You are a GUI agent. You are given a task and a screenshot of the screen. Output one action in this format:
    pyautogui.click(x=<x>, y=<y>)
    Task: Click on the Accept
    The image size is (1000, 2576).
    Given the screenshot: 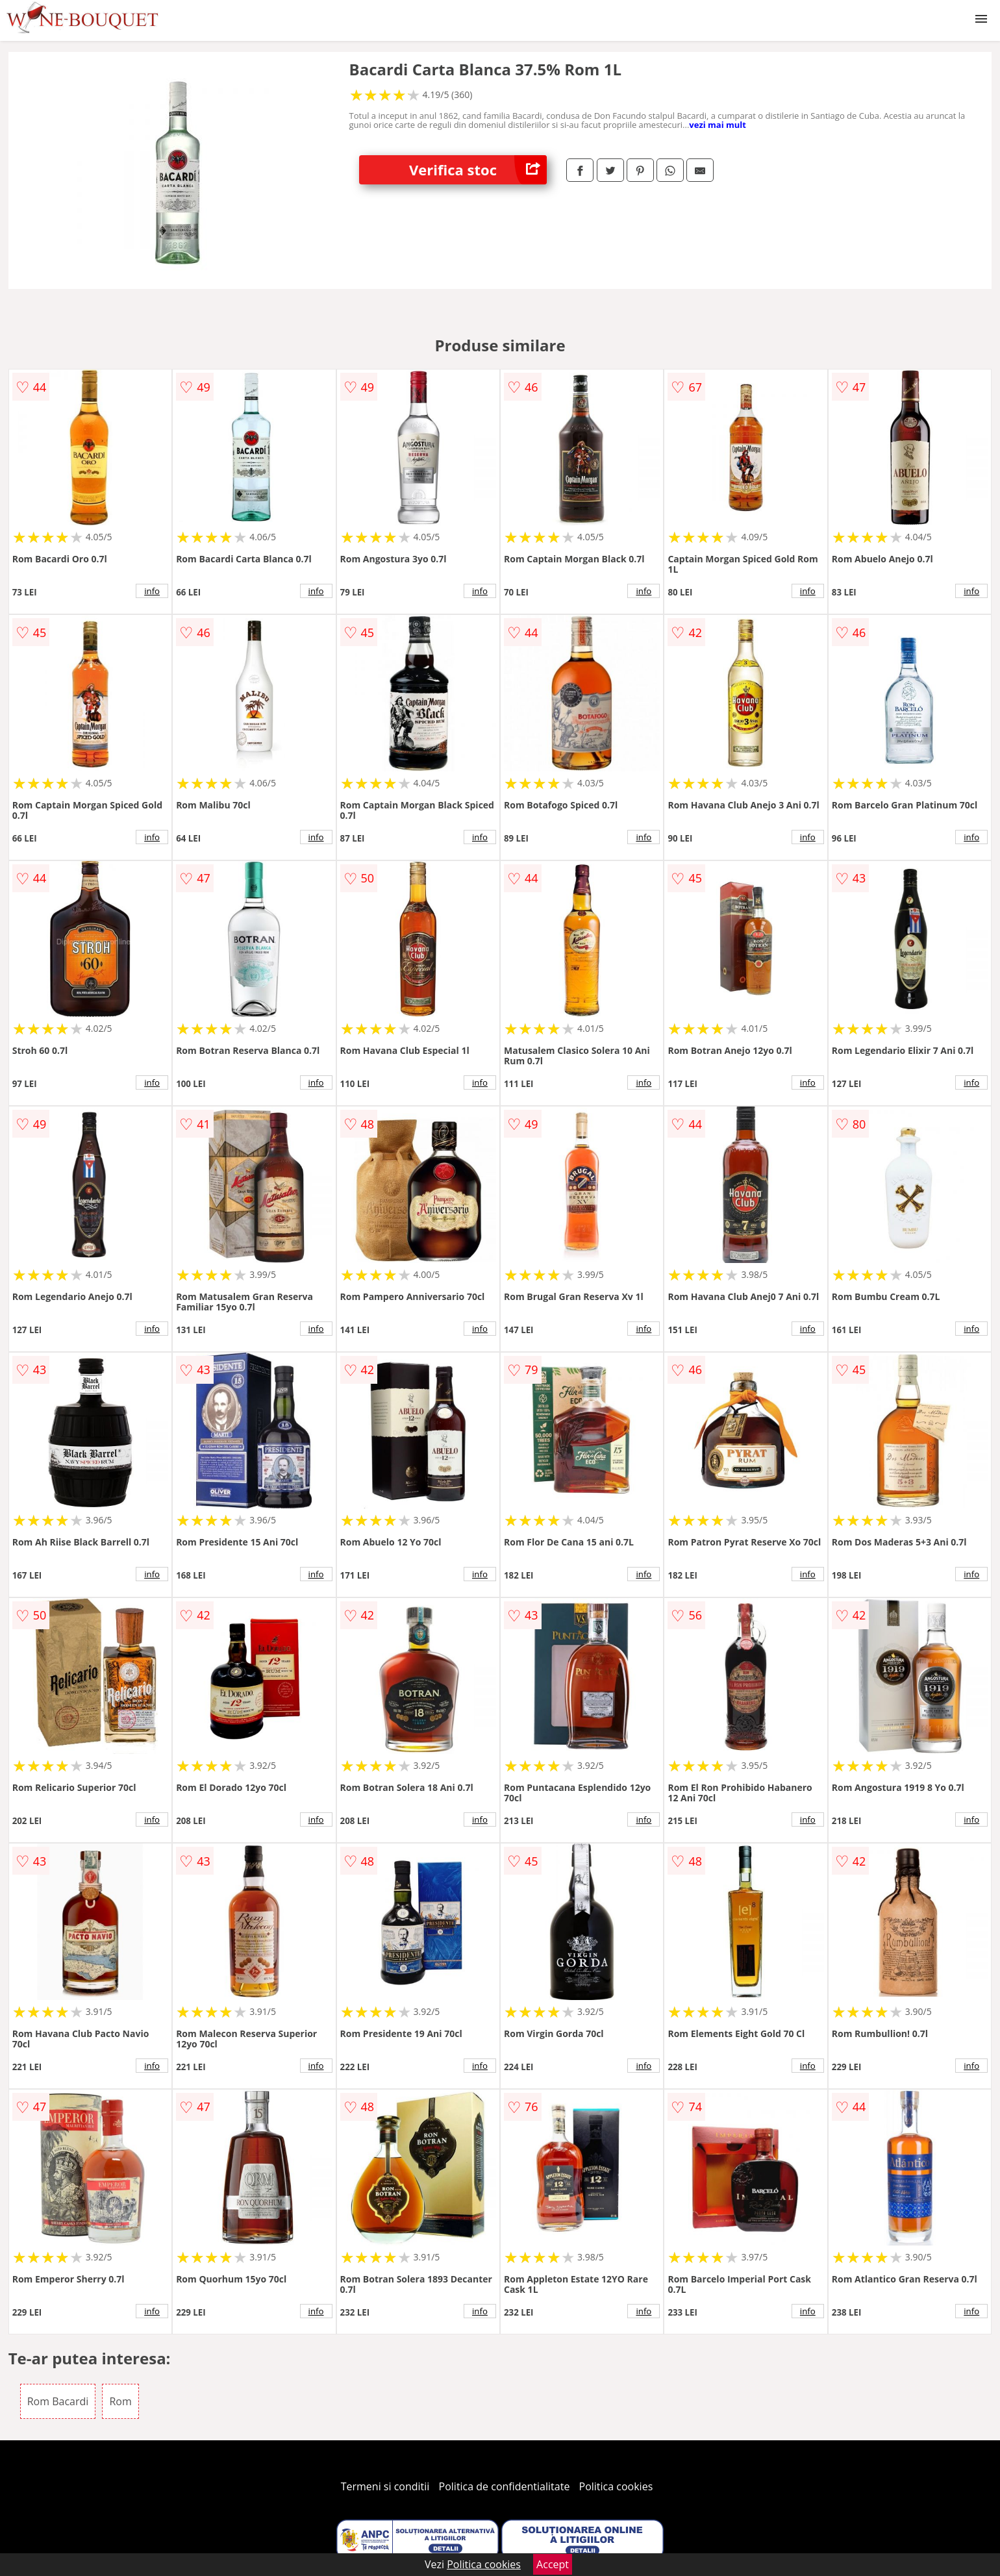 What is the action you would take?
    pyautogui.click(x=552, y=2564)
    